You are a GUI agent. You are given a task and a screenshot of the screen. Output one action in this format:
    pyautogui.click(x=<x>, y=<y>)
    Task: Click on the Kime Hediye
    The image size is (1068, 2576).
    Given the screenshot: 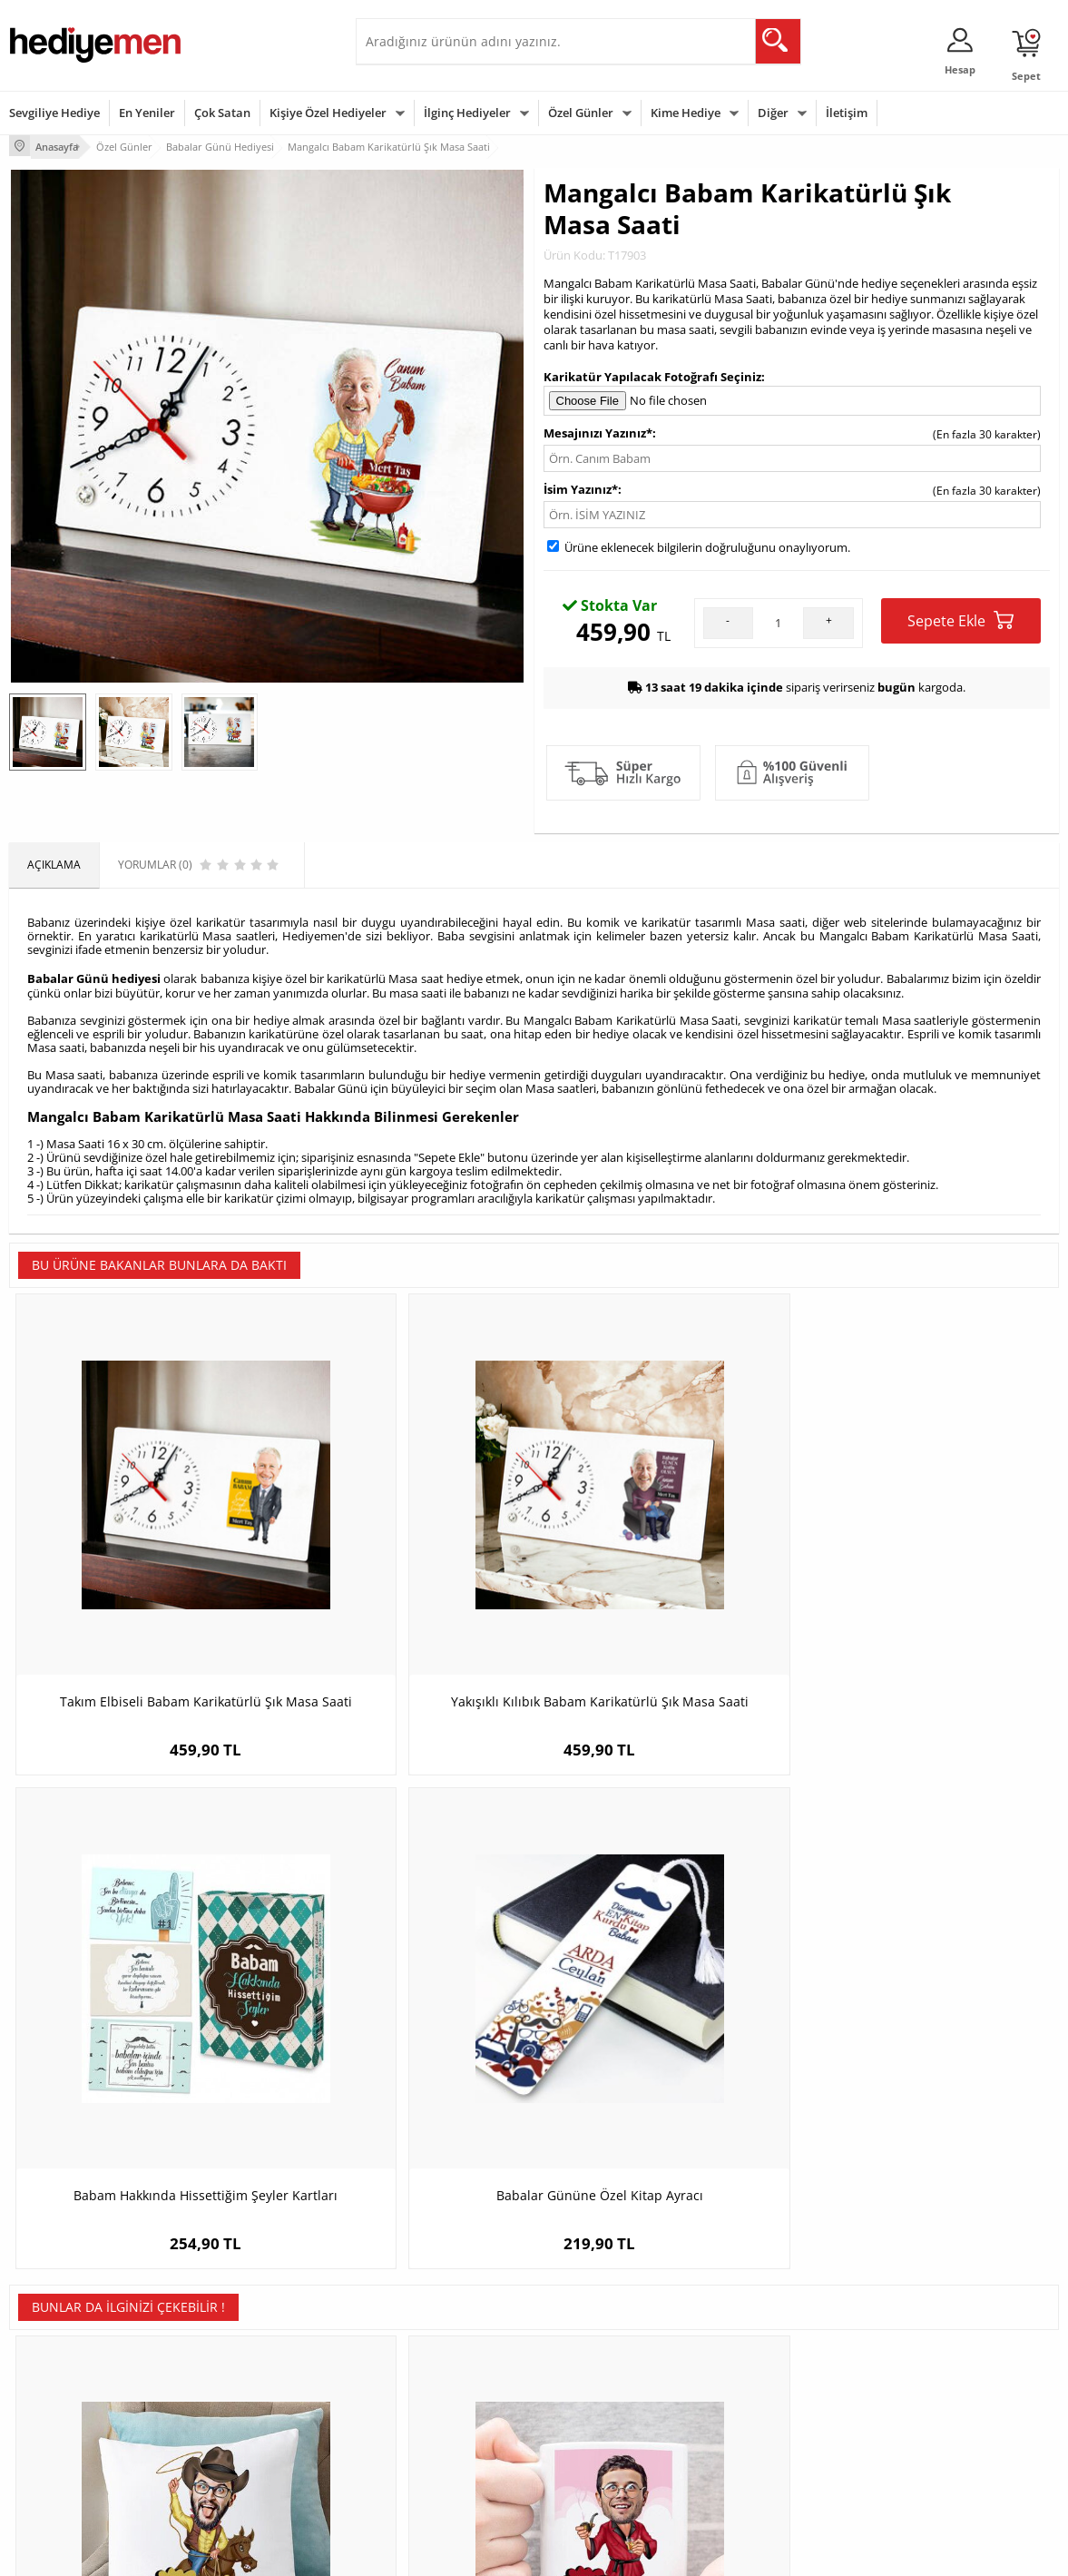 What is the action you would take?
    pyautogui.click(x=685, y=112)
    